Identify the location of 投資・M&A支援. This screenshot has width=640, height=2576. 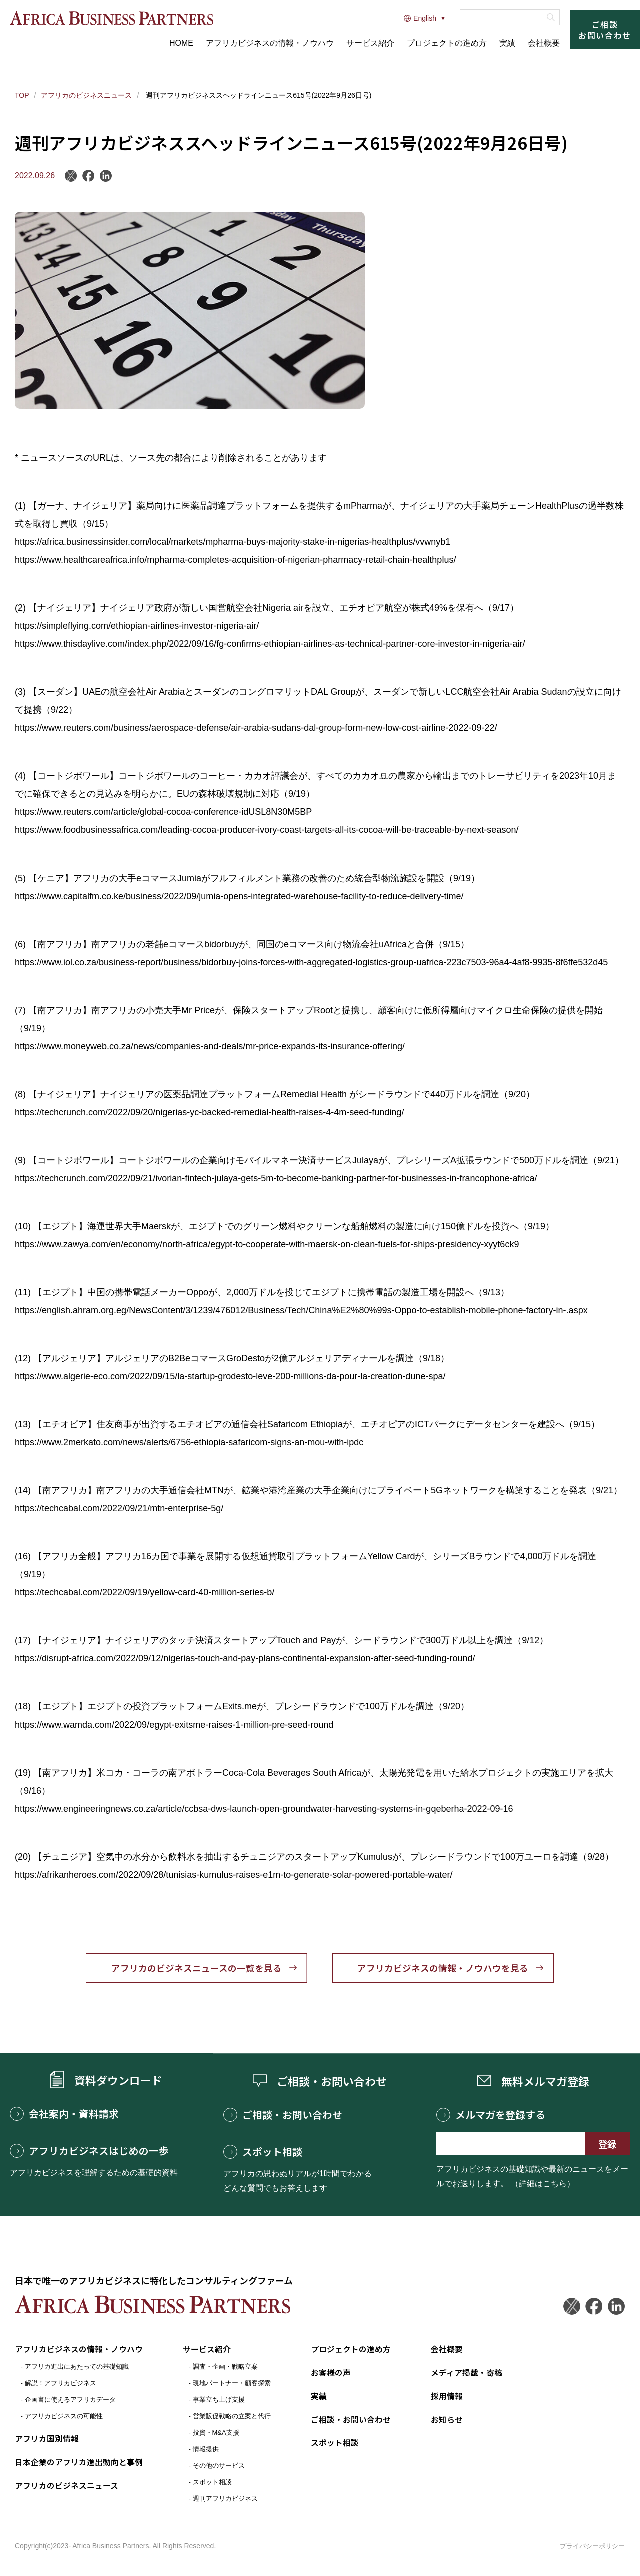
(216, 2434).